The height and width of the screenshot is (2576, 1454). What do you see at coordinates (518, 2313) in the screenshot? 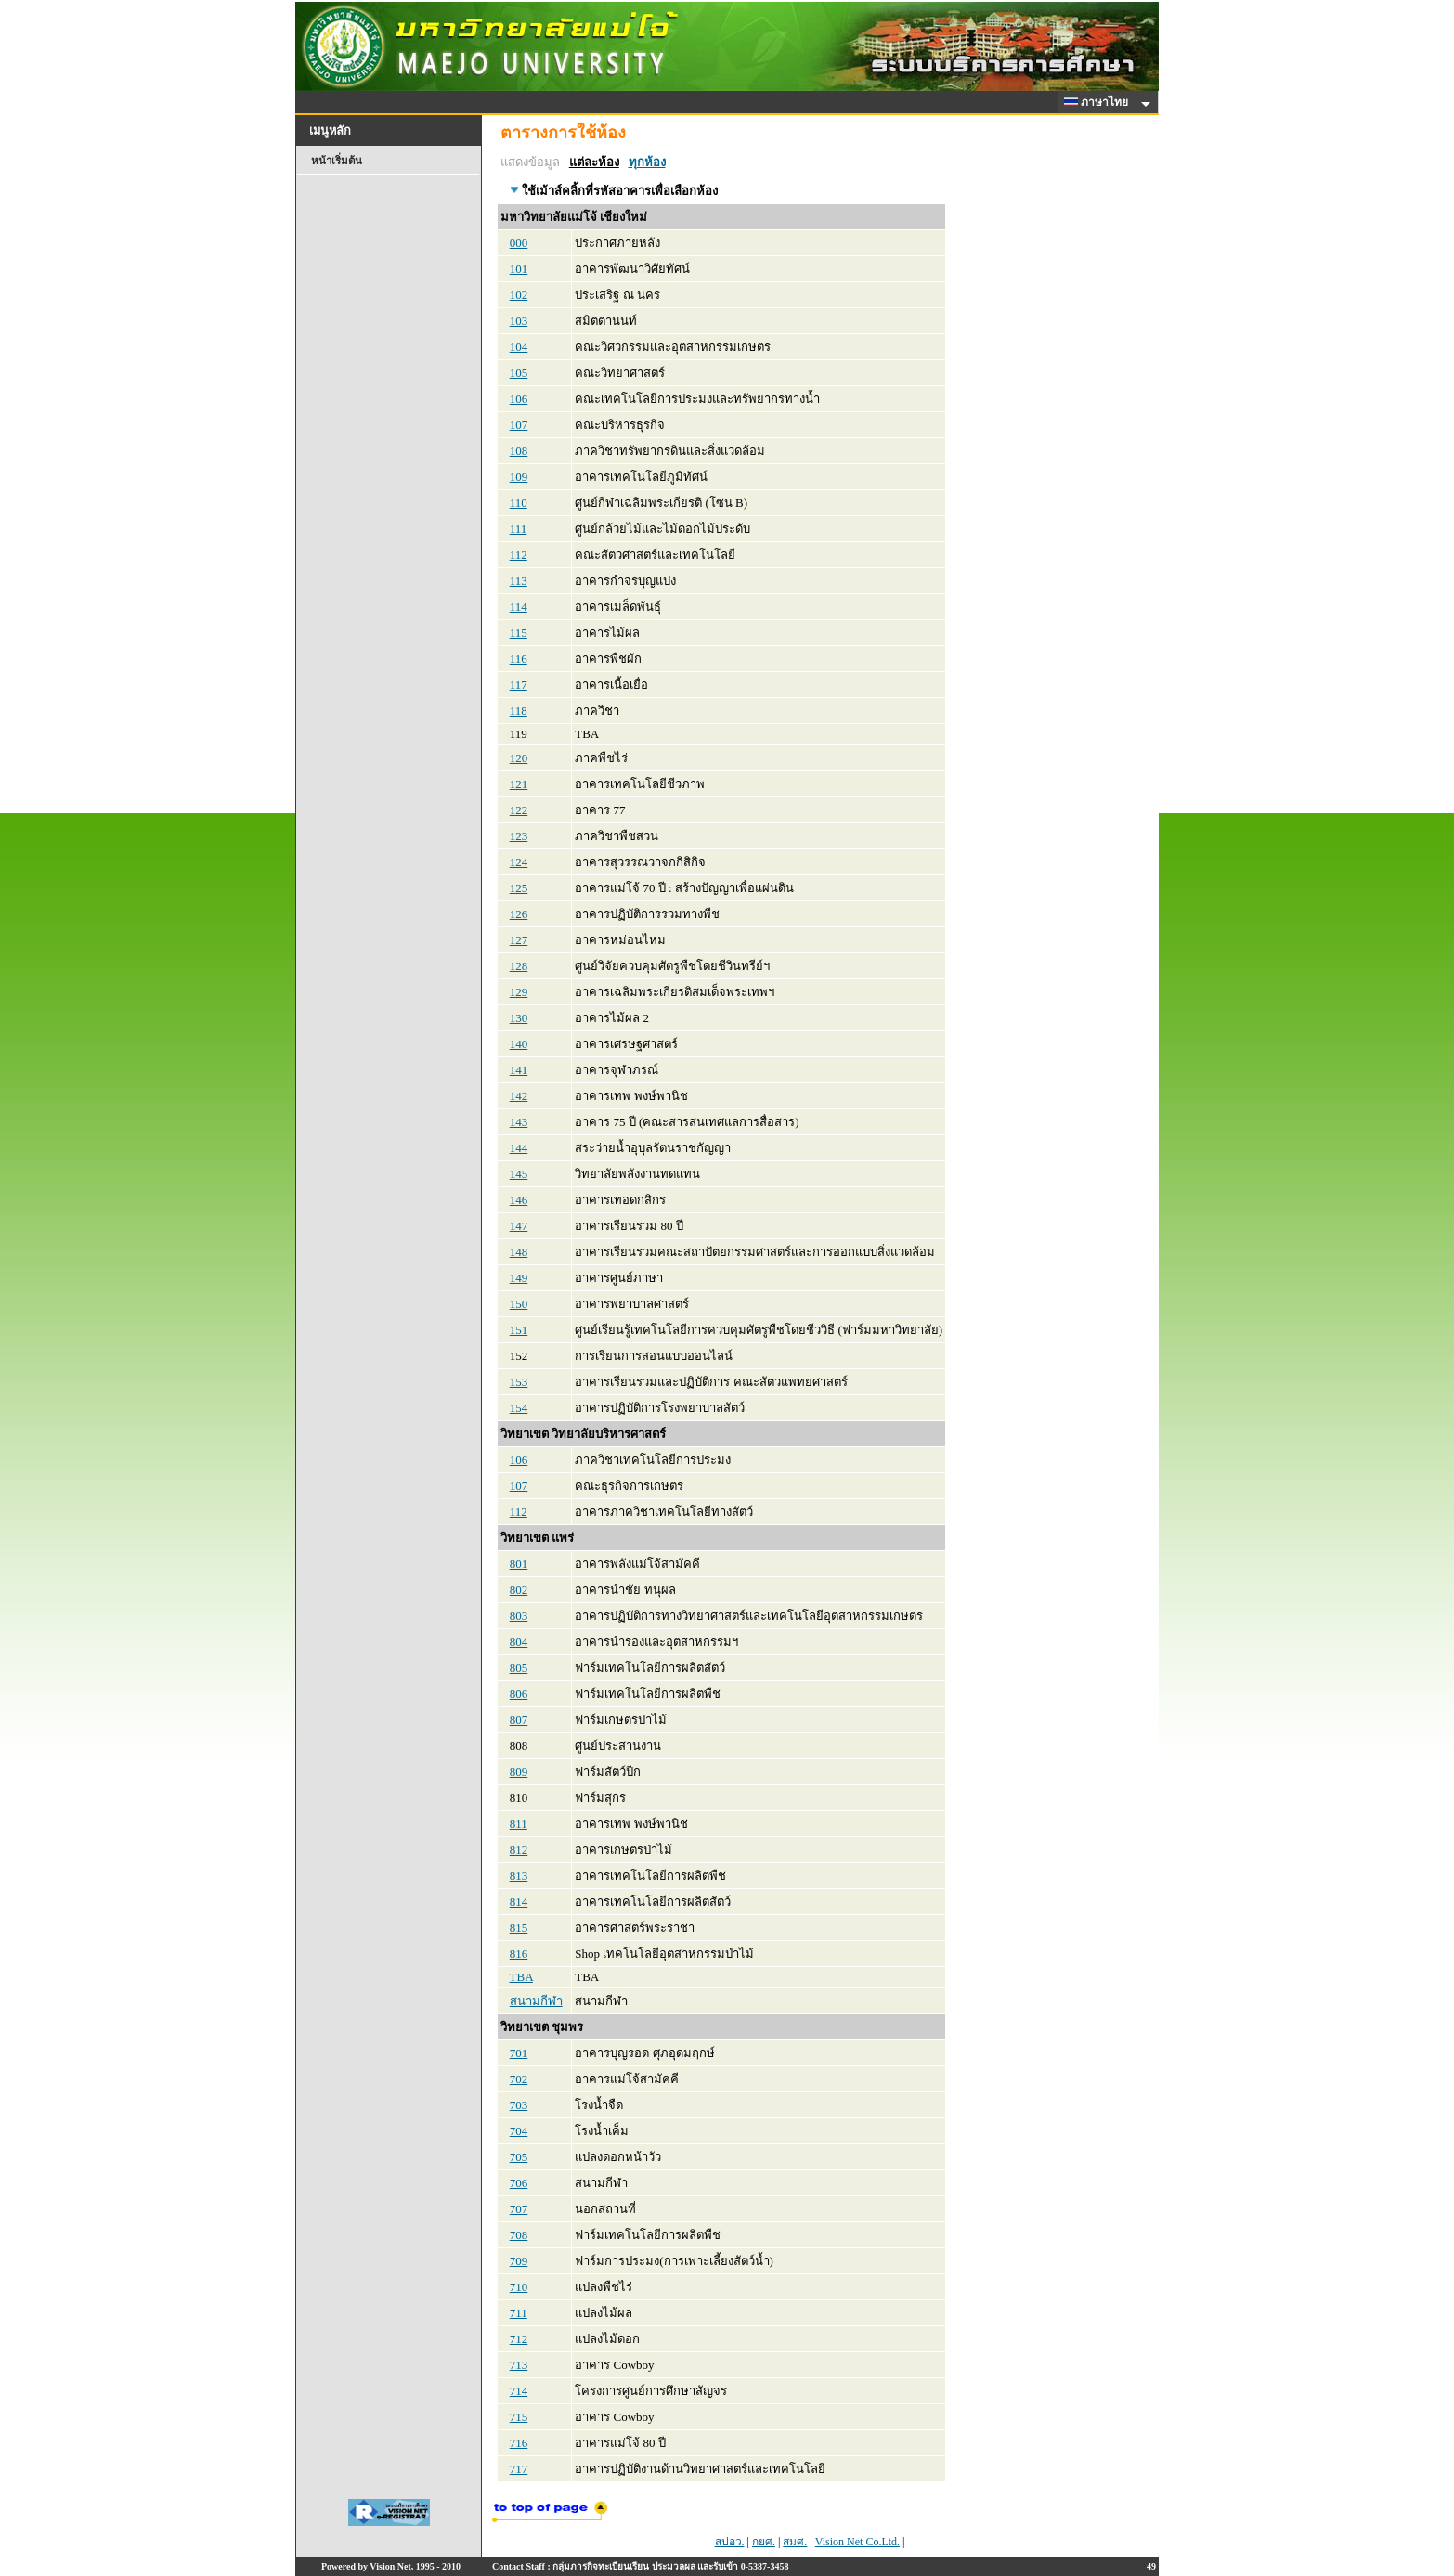
I see `711` at bounding box center [518, 2313].